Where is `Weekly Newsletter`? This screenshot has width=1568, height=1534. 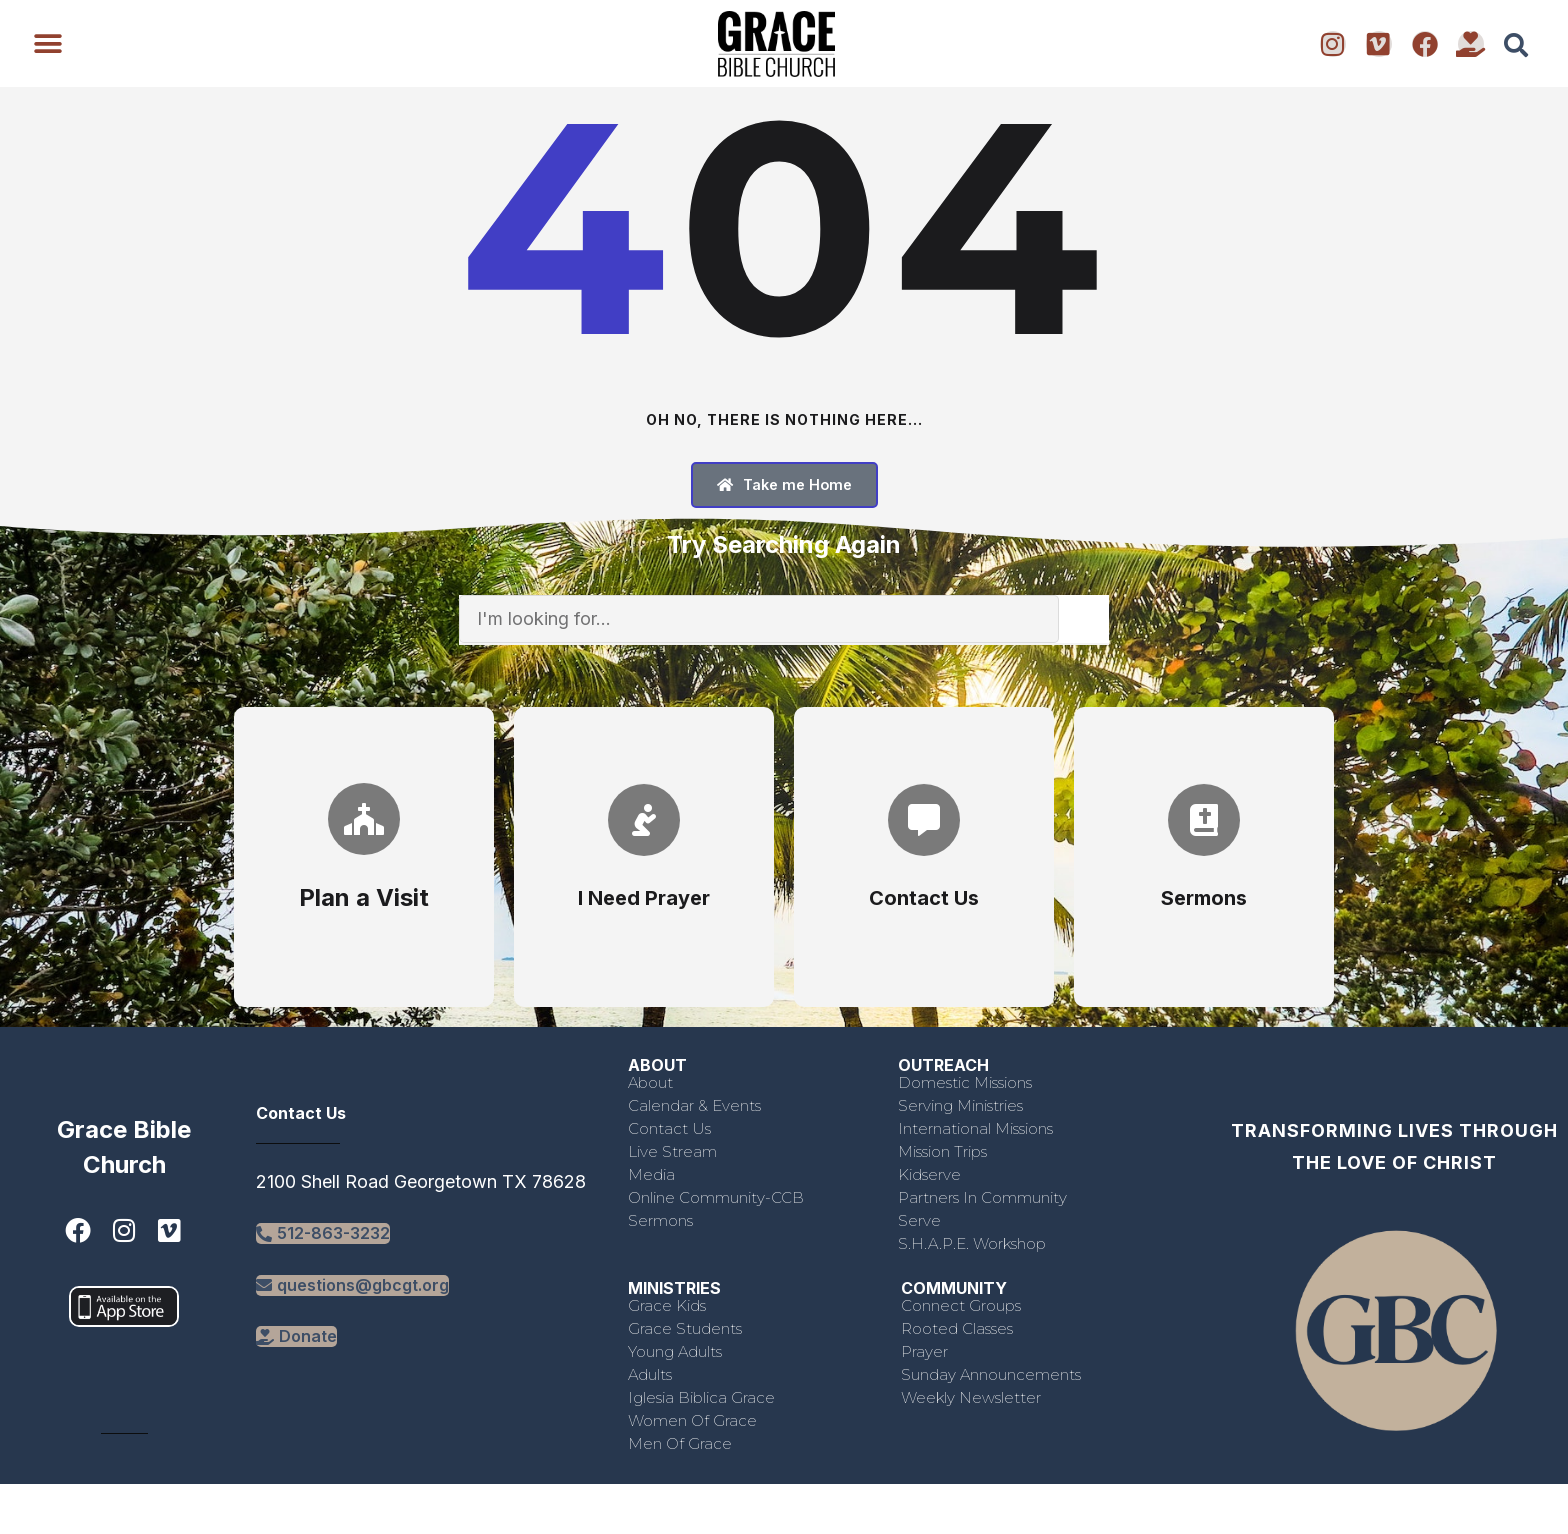
Weekly Newsletter is located at coordinates (971, 1397).